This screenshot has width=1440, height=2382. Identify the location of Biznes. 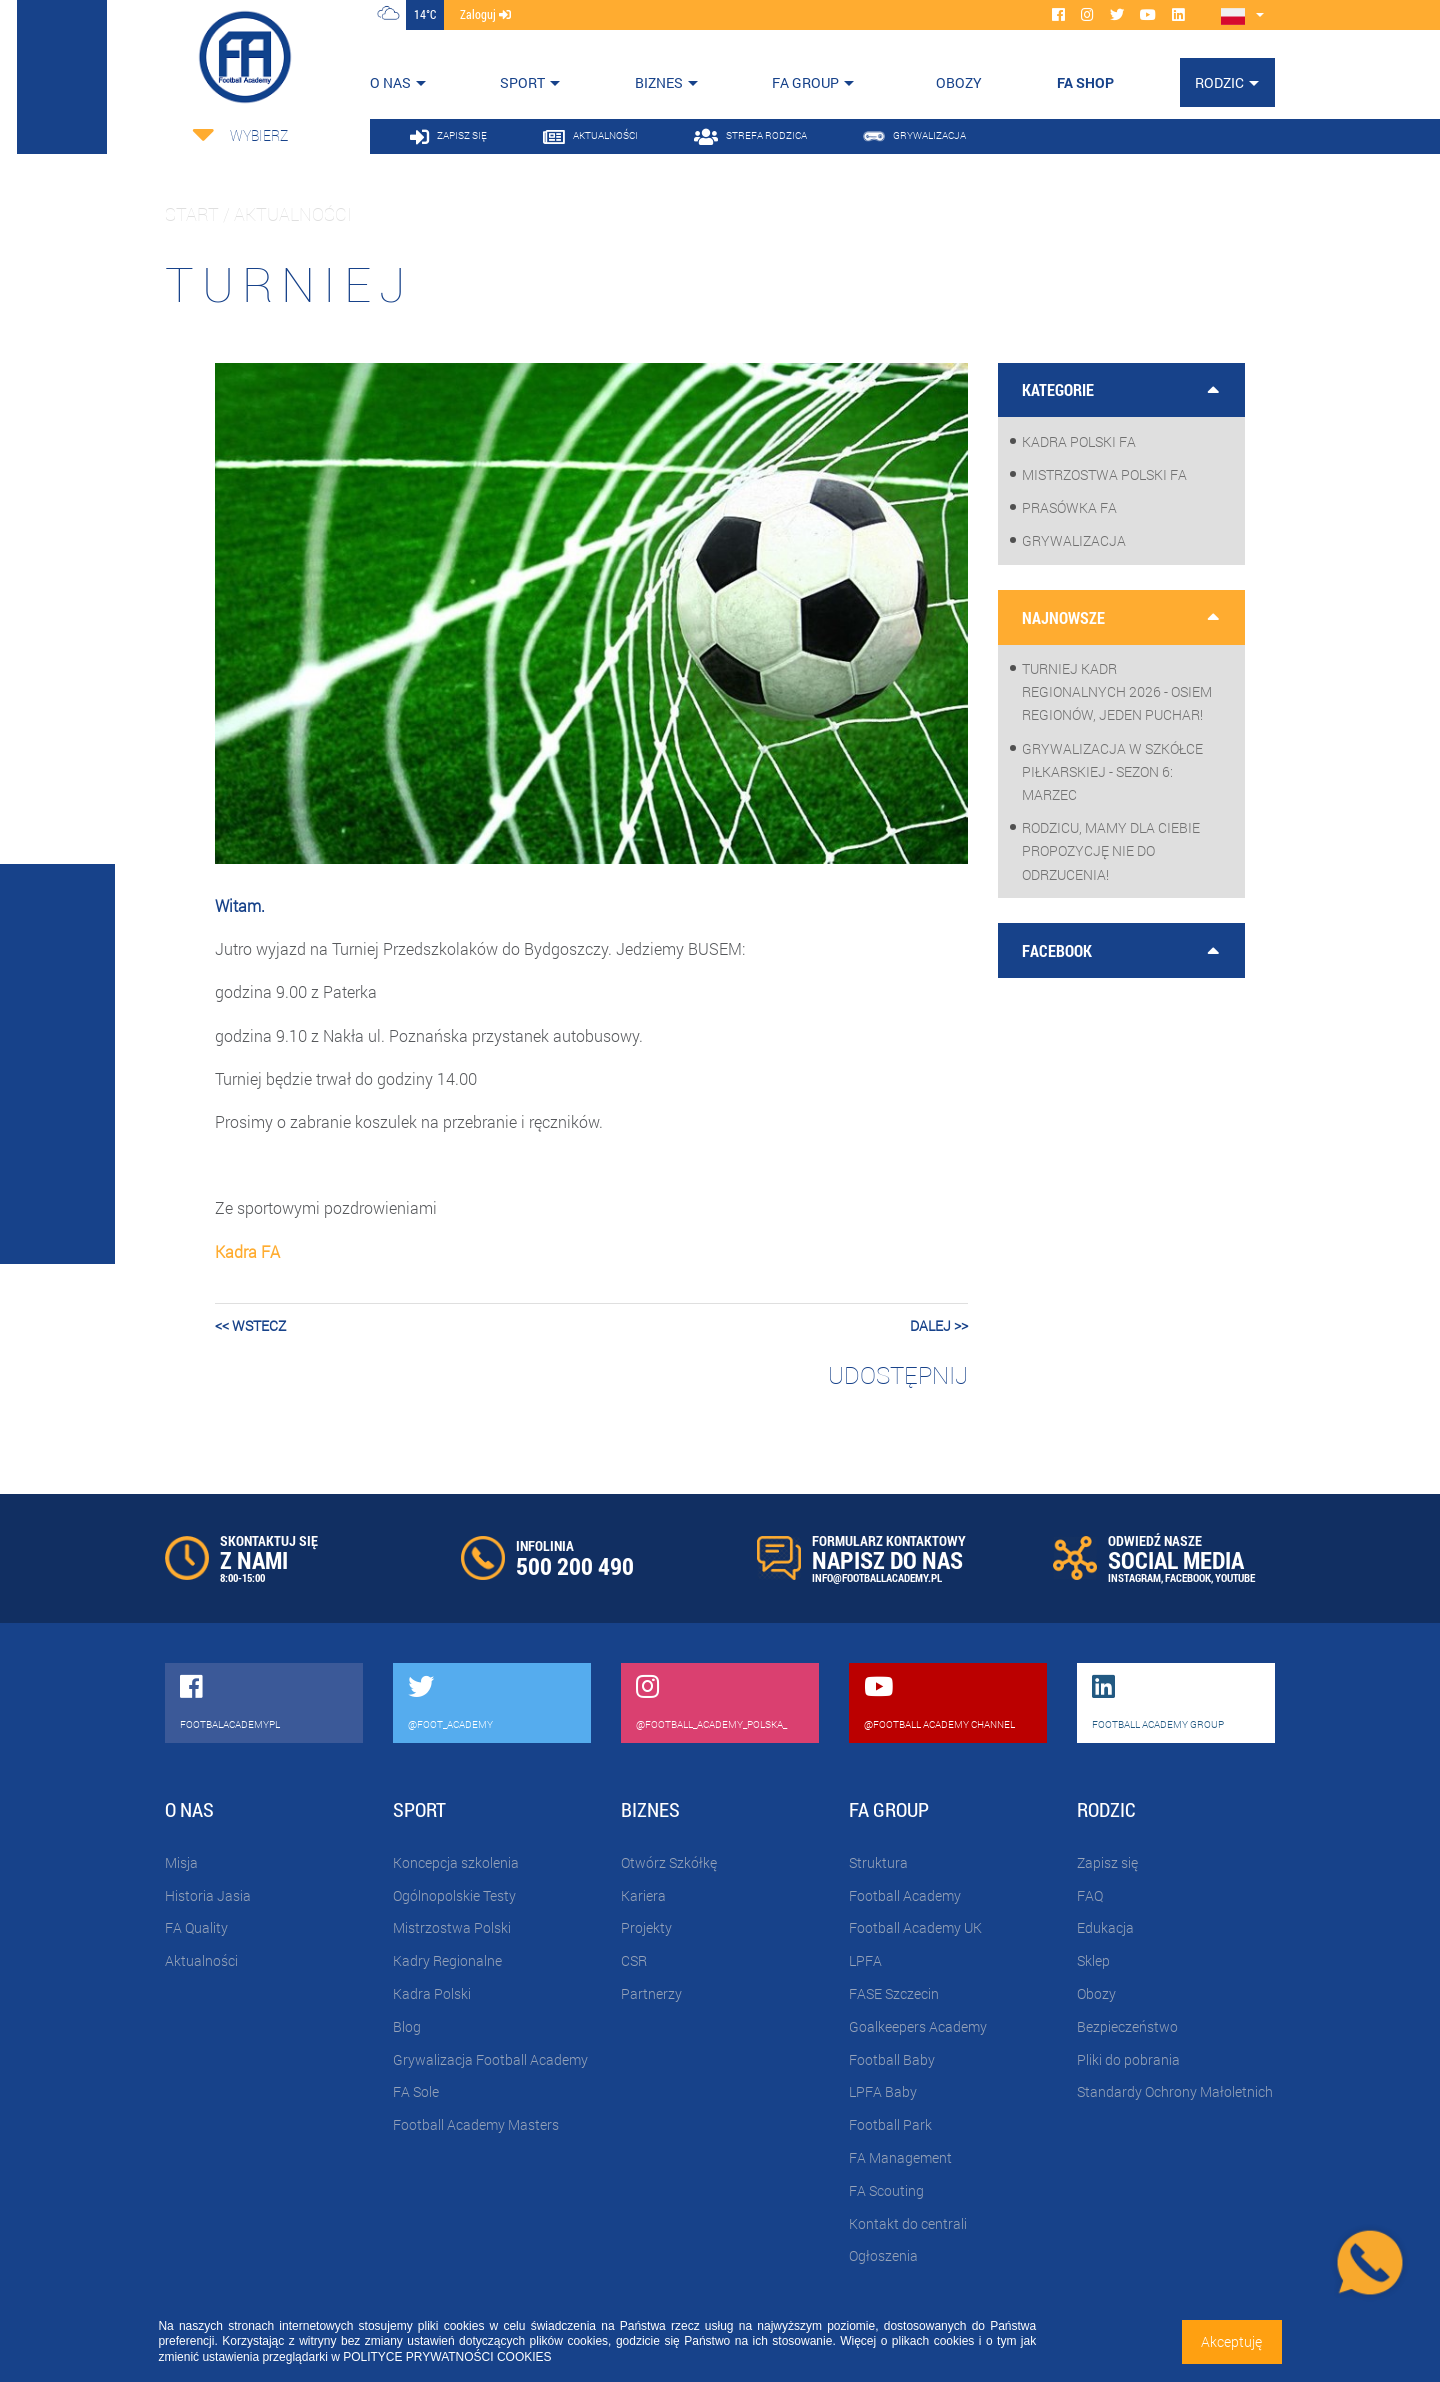
(659, 82).